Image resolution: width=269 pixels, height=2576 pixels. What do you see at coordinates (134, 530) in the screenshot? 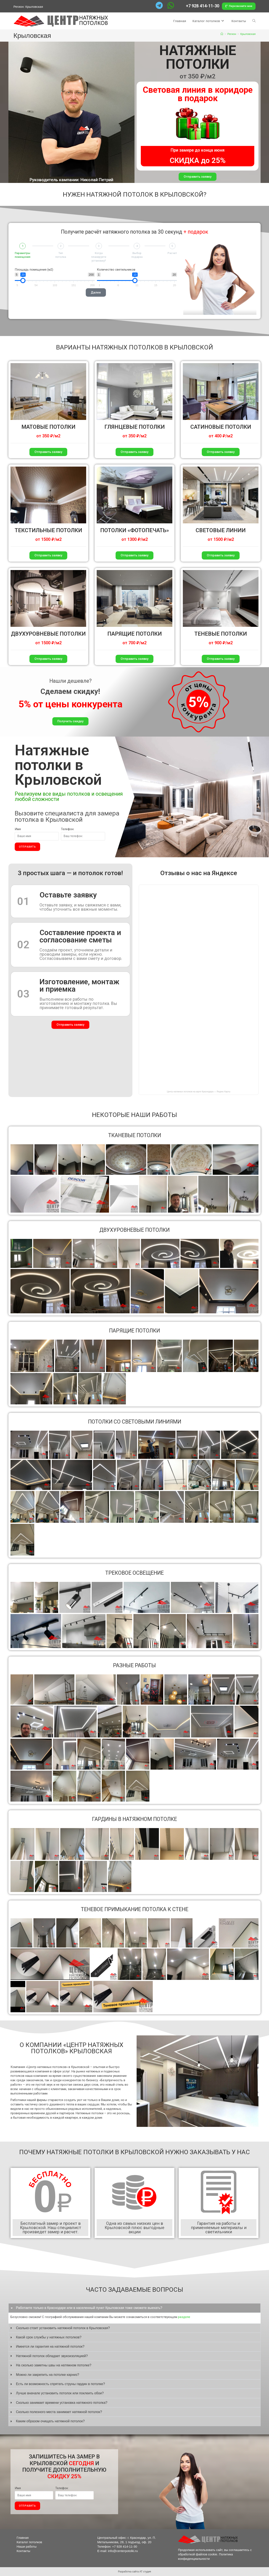
I see `Потолки «фотопечать»` at bounding box center [134, 530].